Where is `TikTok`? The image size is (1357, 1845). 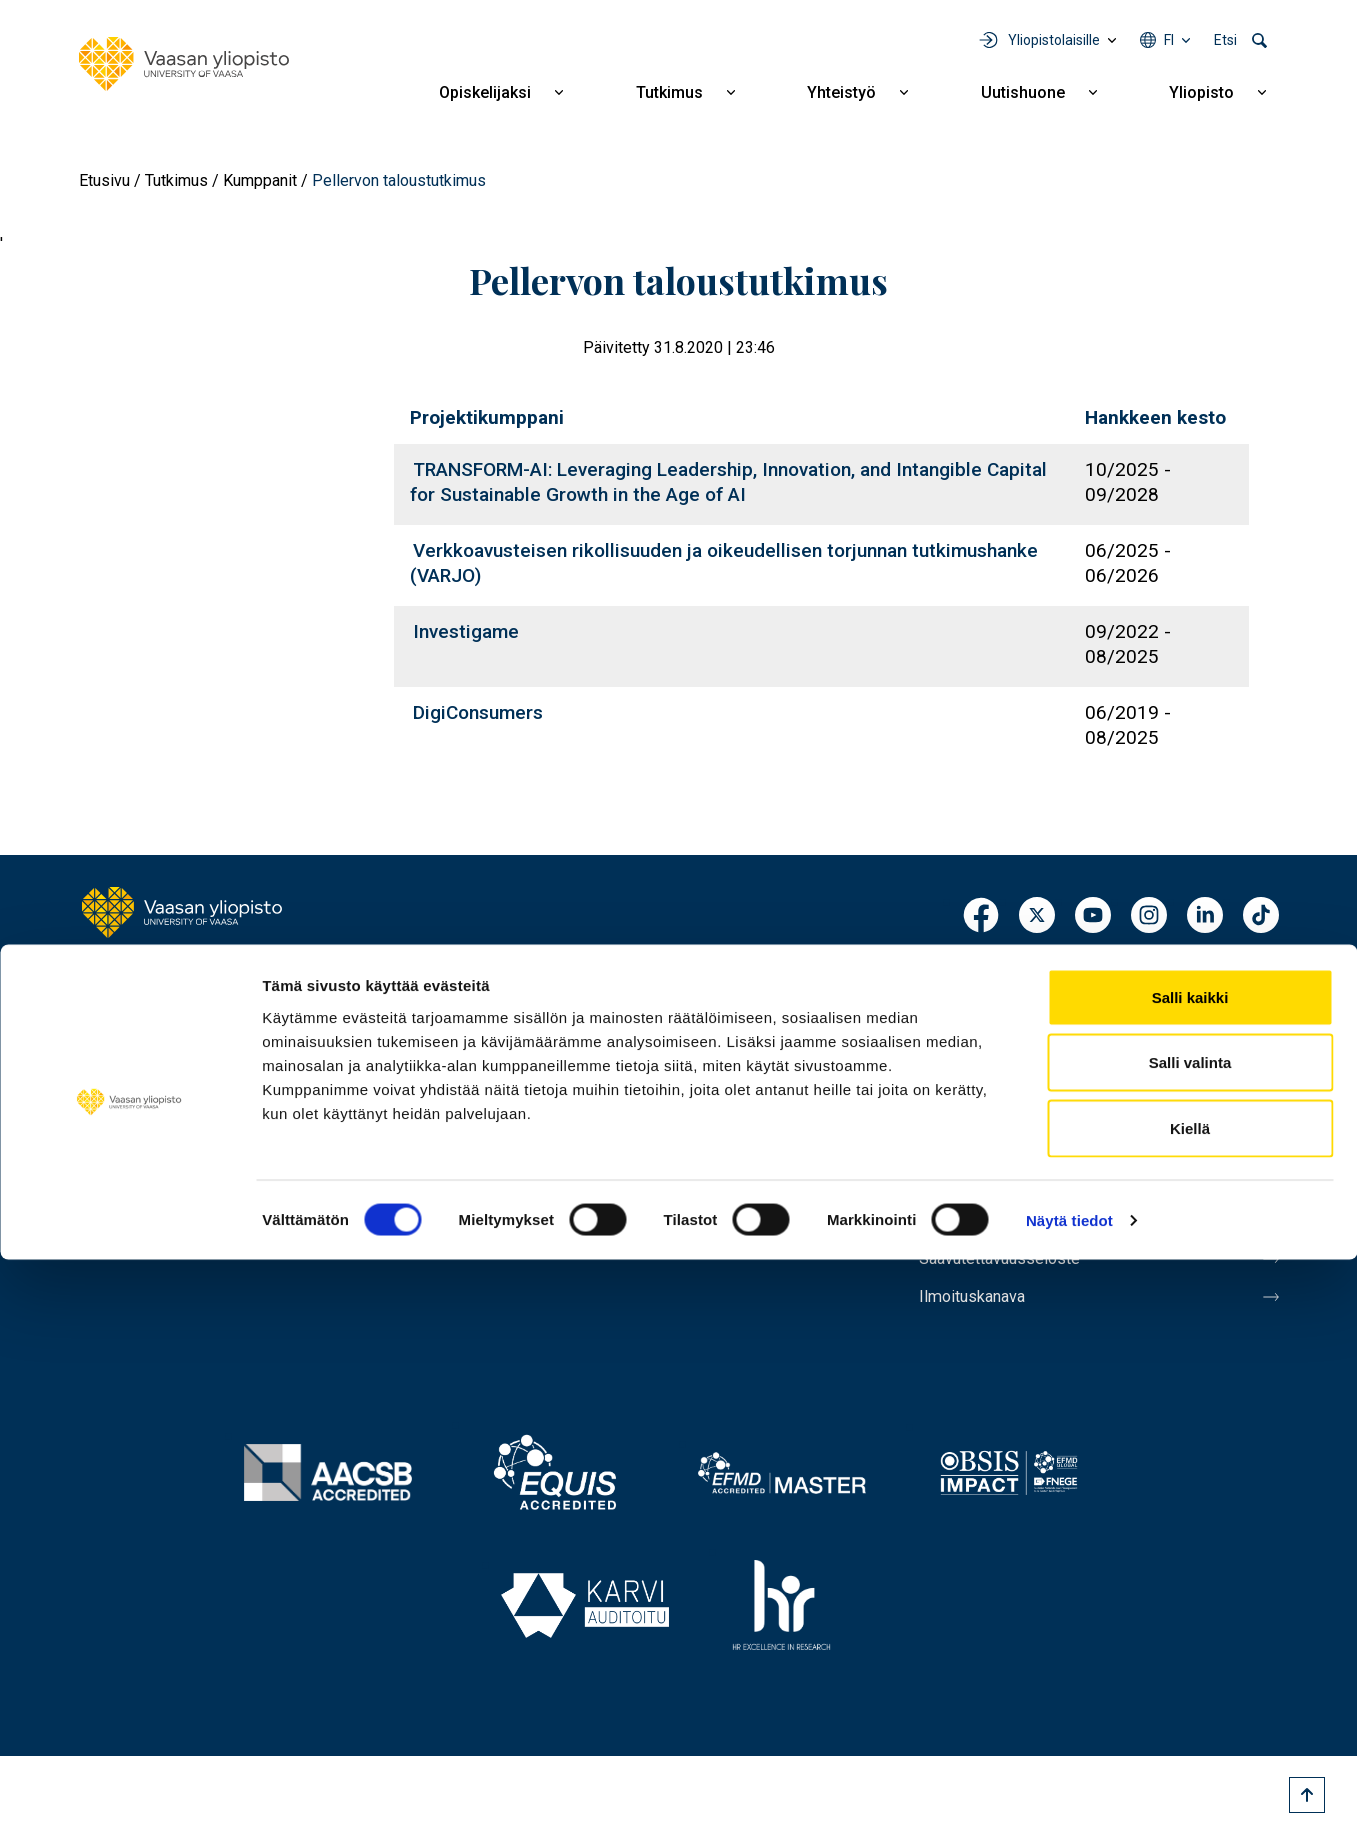 TikTok is located at coordinates (1261, 916).